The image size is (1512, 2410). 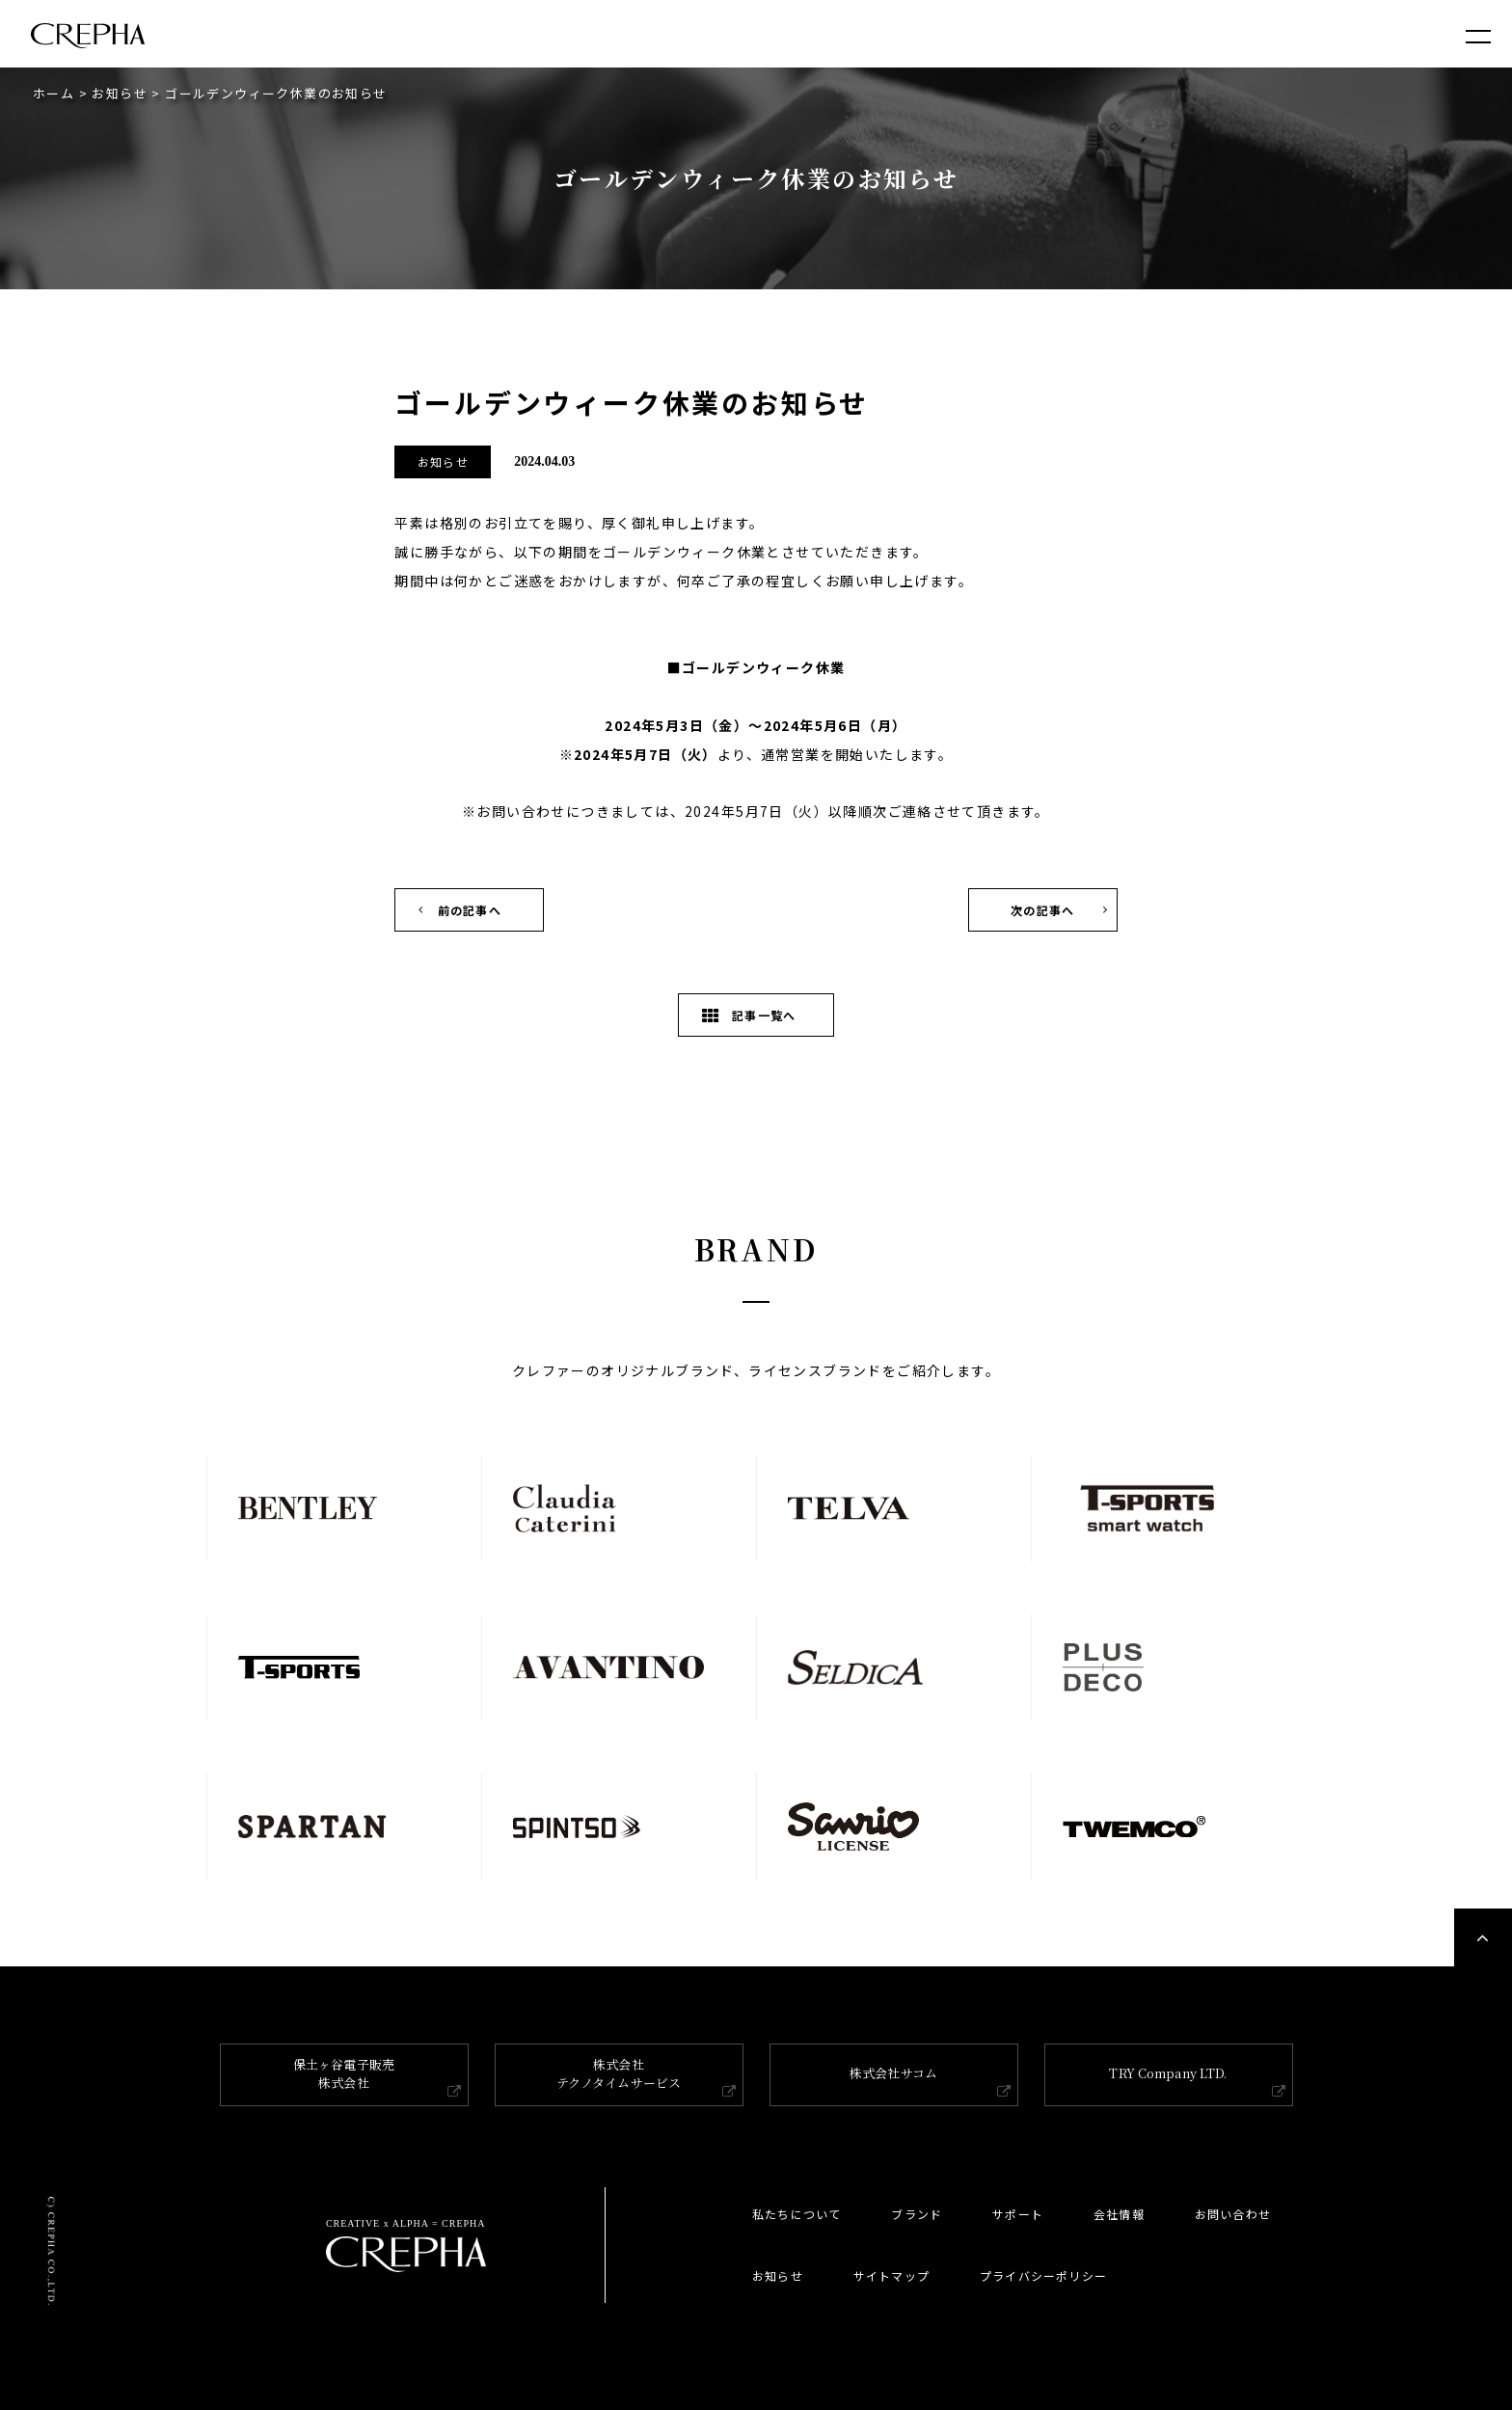 What do you see at coordinates (891, 2275) in the screenshot?
I see `サイトマップ` at bounding box center [891, 2275].